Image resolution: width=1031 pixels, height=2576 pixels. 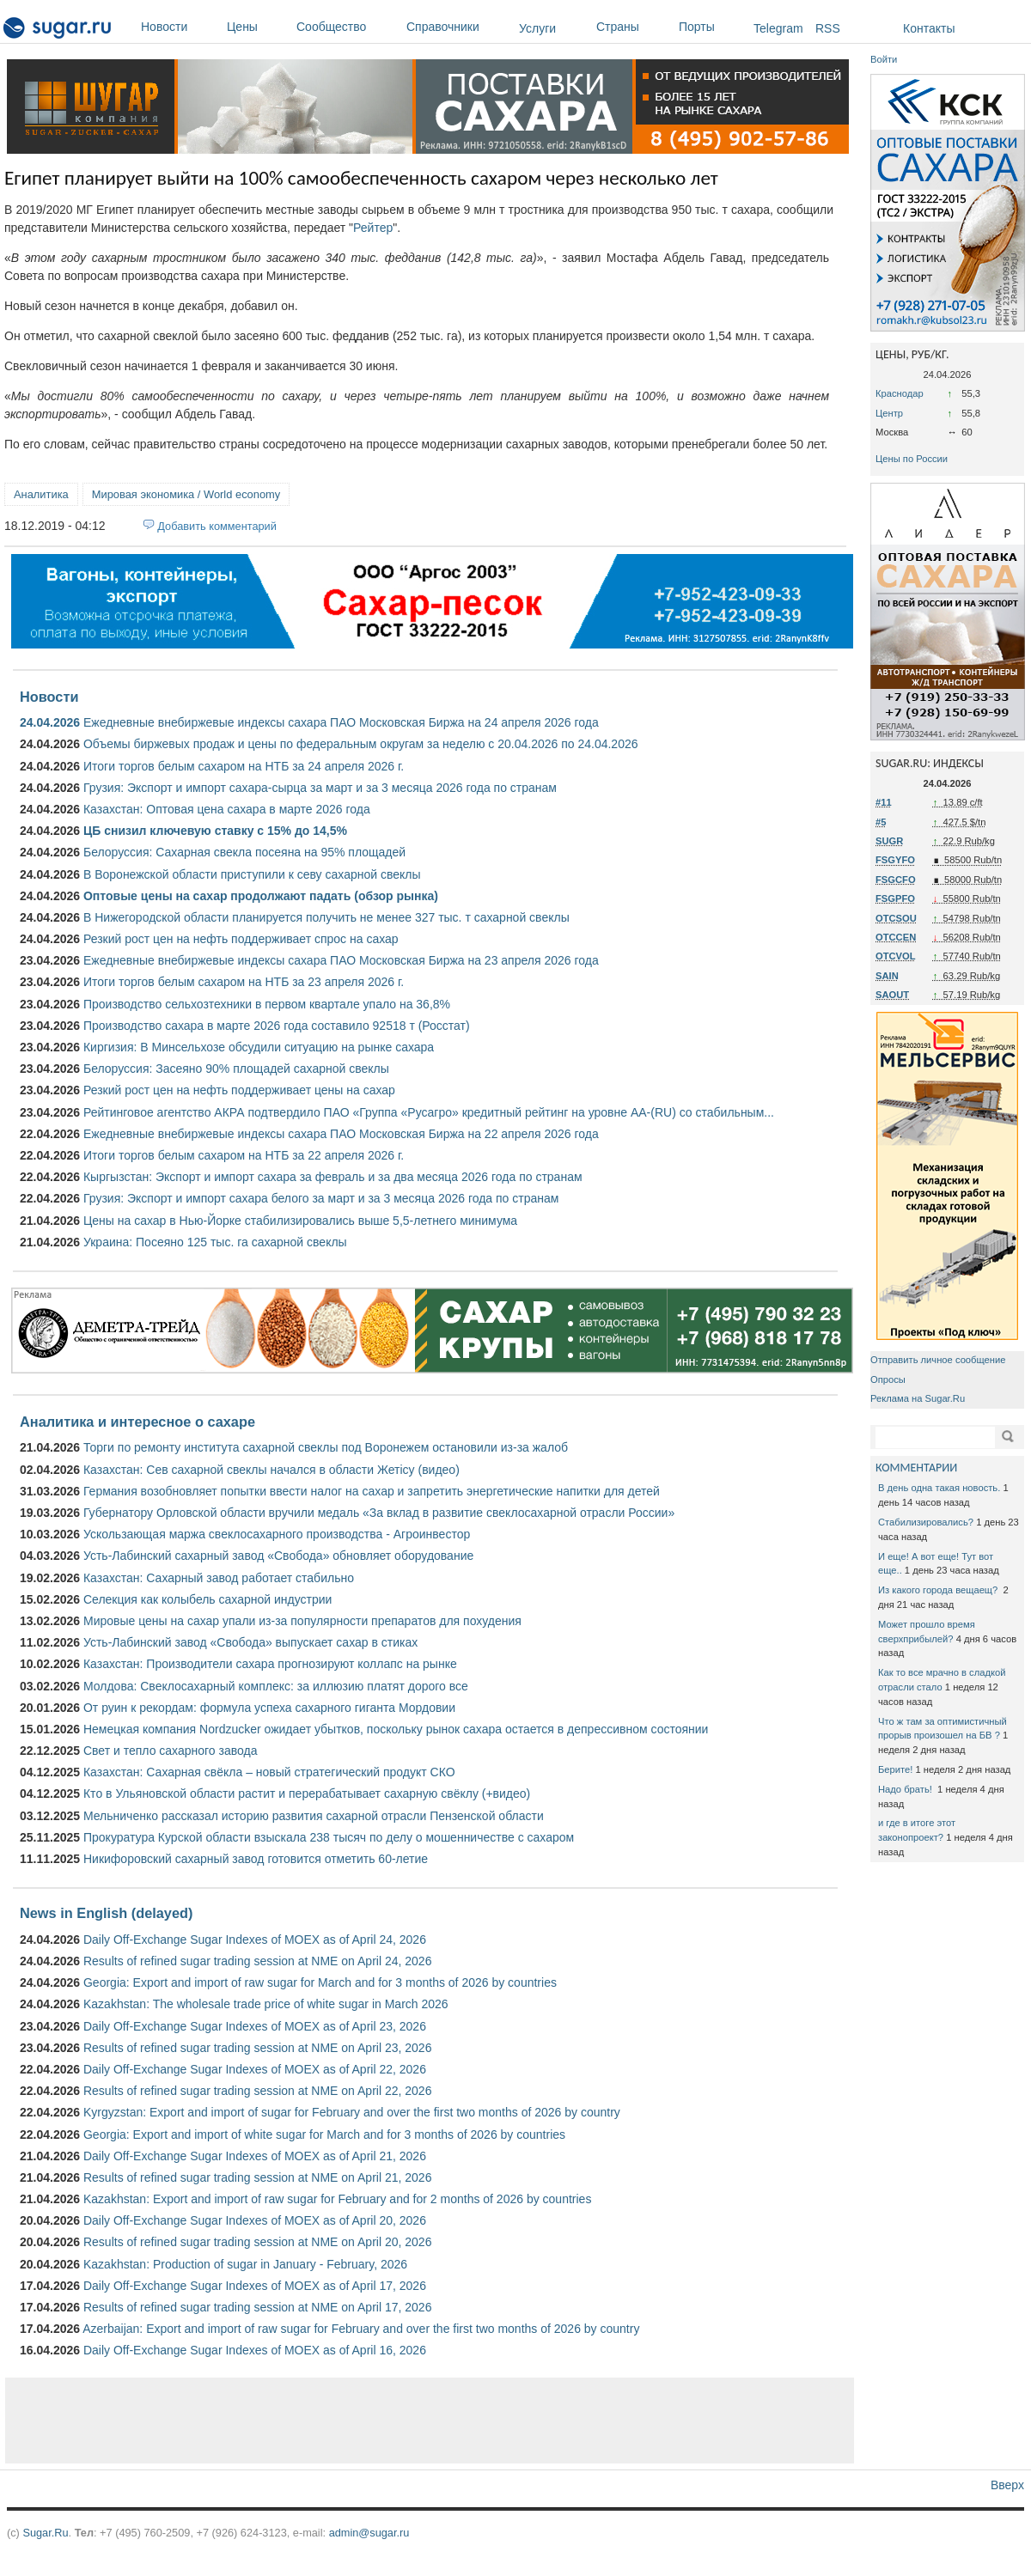 What do you see at coordinates (883, 802) in the screenshot?
I see `#11` at bounding box center [883, 802].